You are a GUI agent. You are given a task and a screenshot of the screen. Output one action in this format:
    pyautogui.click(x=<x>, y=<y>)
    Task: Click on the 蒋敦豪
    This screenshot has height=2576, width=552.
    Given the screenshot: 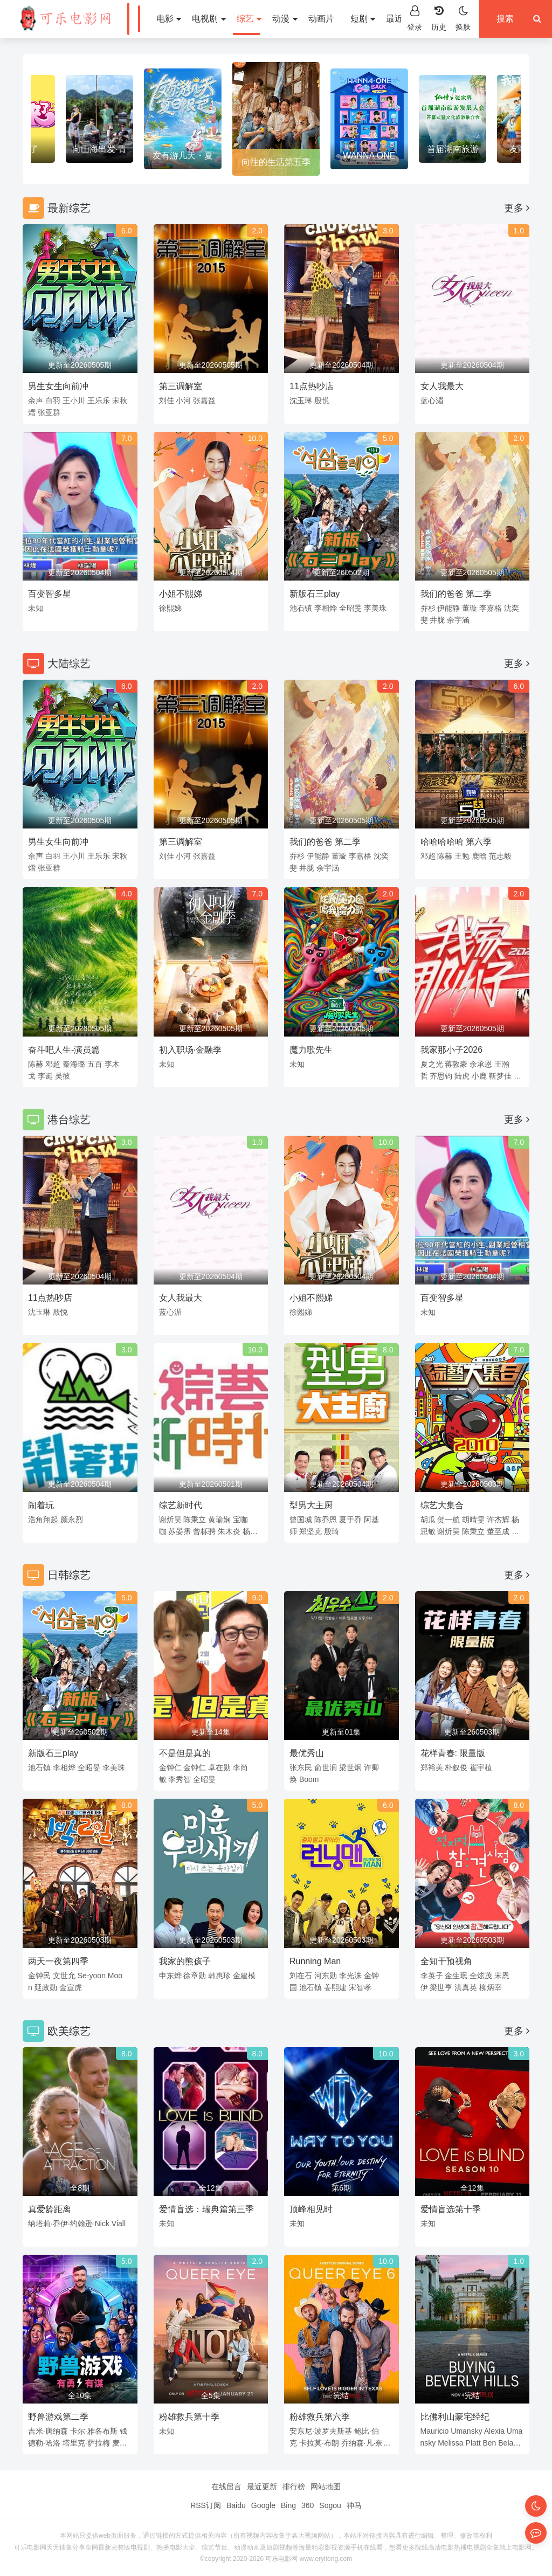 What is the action you would take?
    pyautogui.click(x=456, y=1064)
    